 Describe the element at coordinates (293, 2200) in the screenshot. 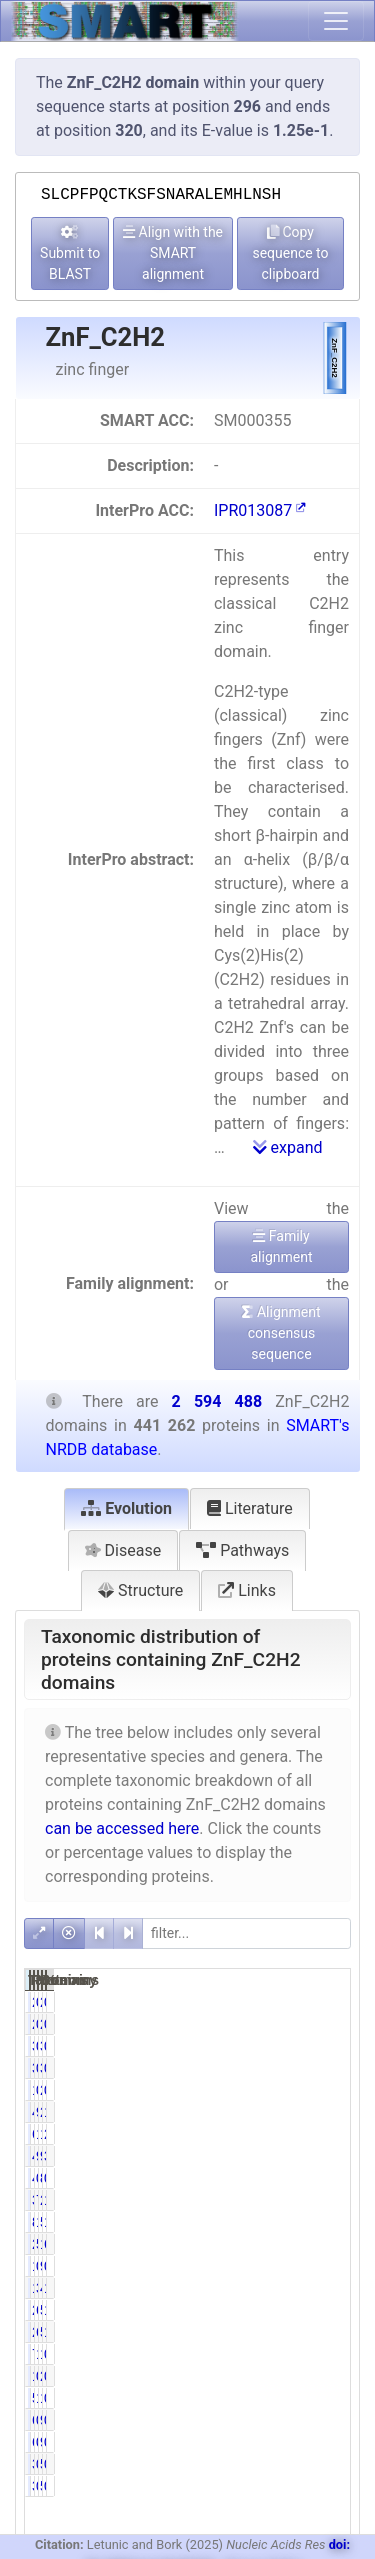

I see `76.87` at that location.